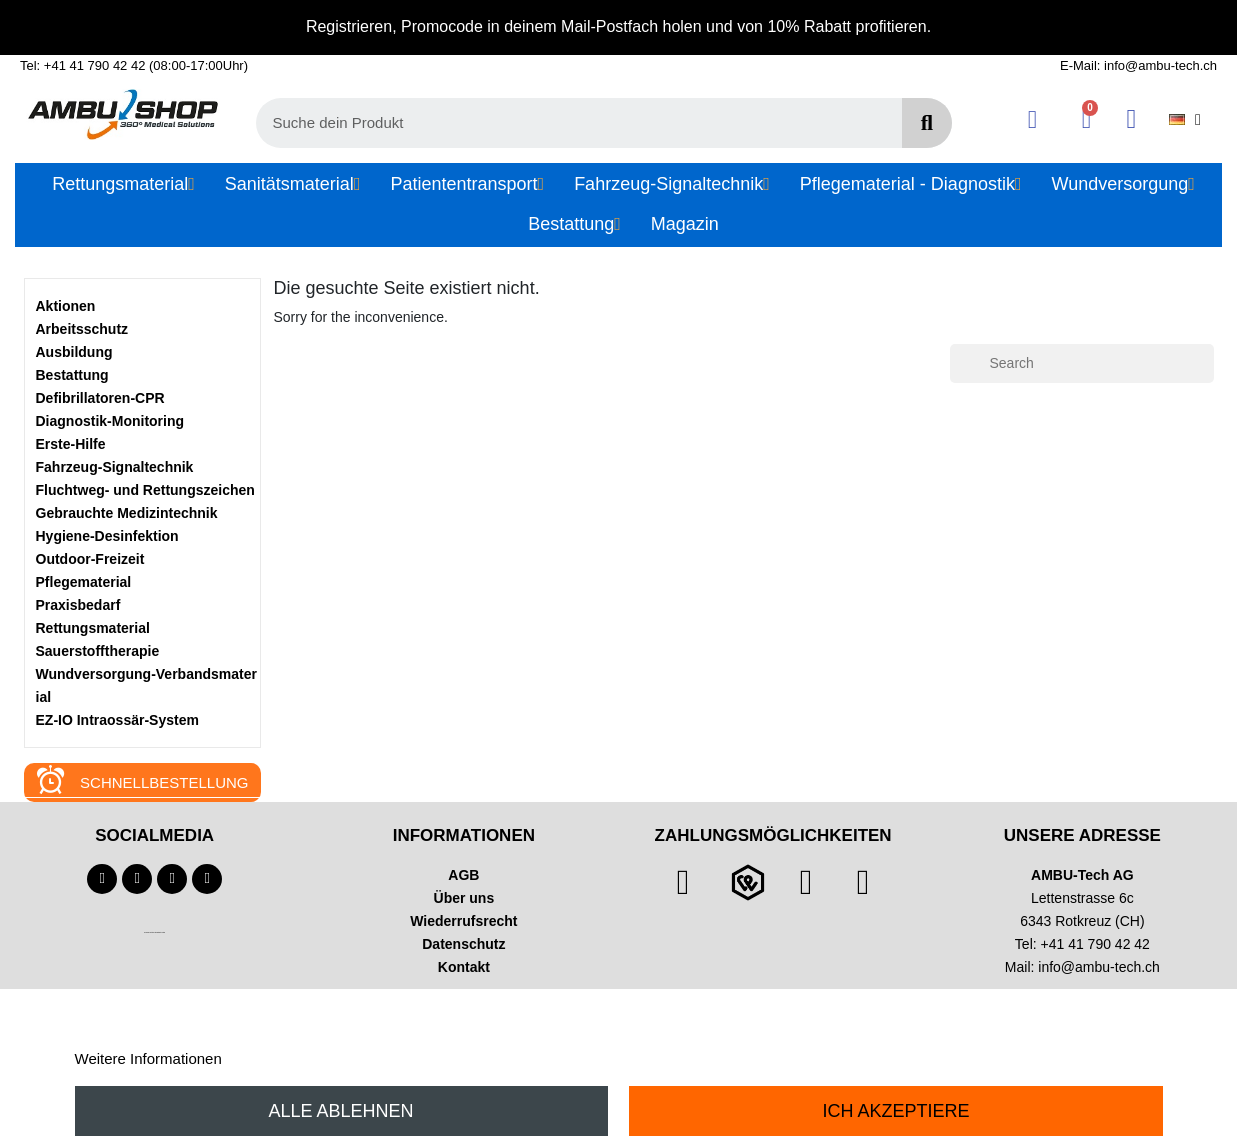 The height and width of the screenshot is (1146, 1237). What do you see at coordinates (84, 582) in the screenshot?
I see `Pflegematerial` at bounding box center [84, 582].